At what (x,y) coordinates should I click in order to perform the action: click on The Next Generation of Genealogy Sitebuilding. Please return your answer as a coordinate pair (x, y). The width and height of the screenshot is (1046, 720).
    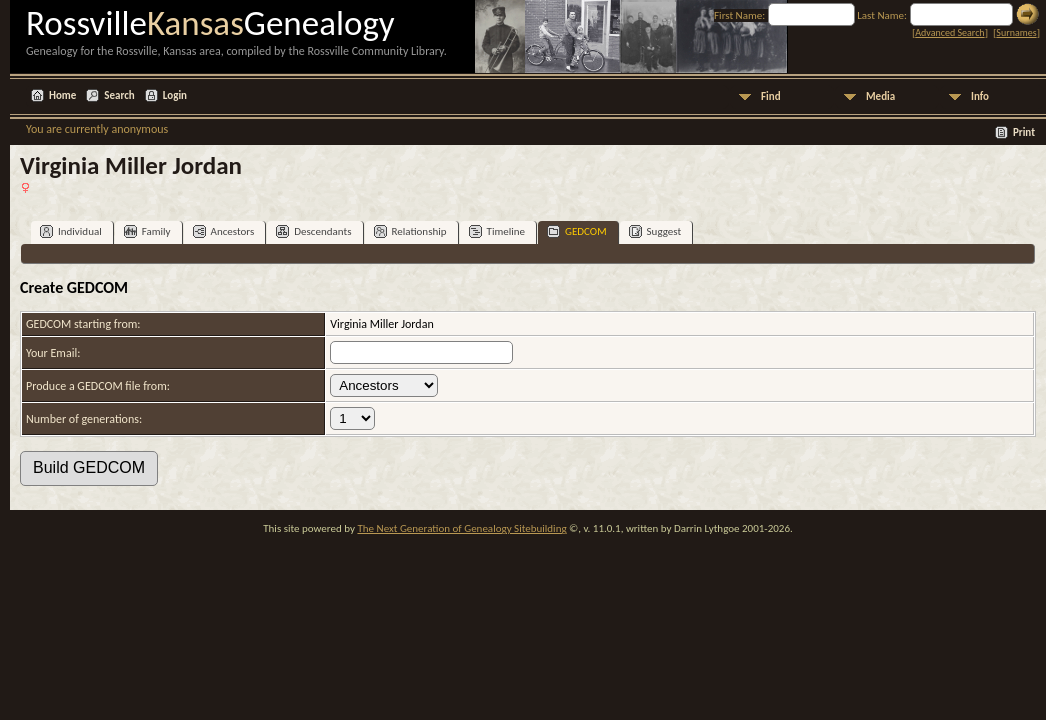
    Looking at the image, I should click on (461, 528).